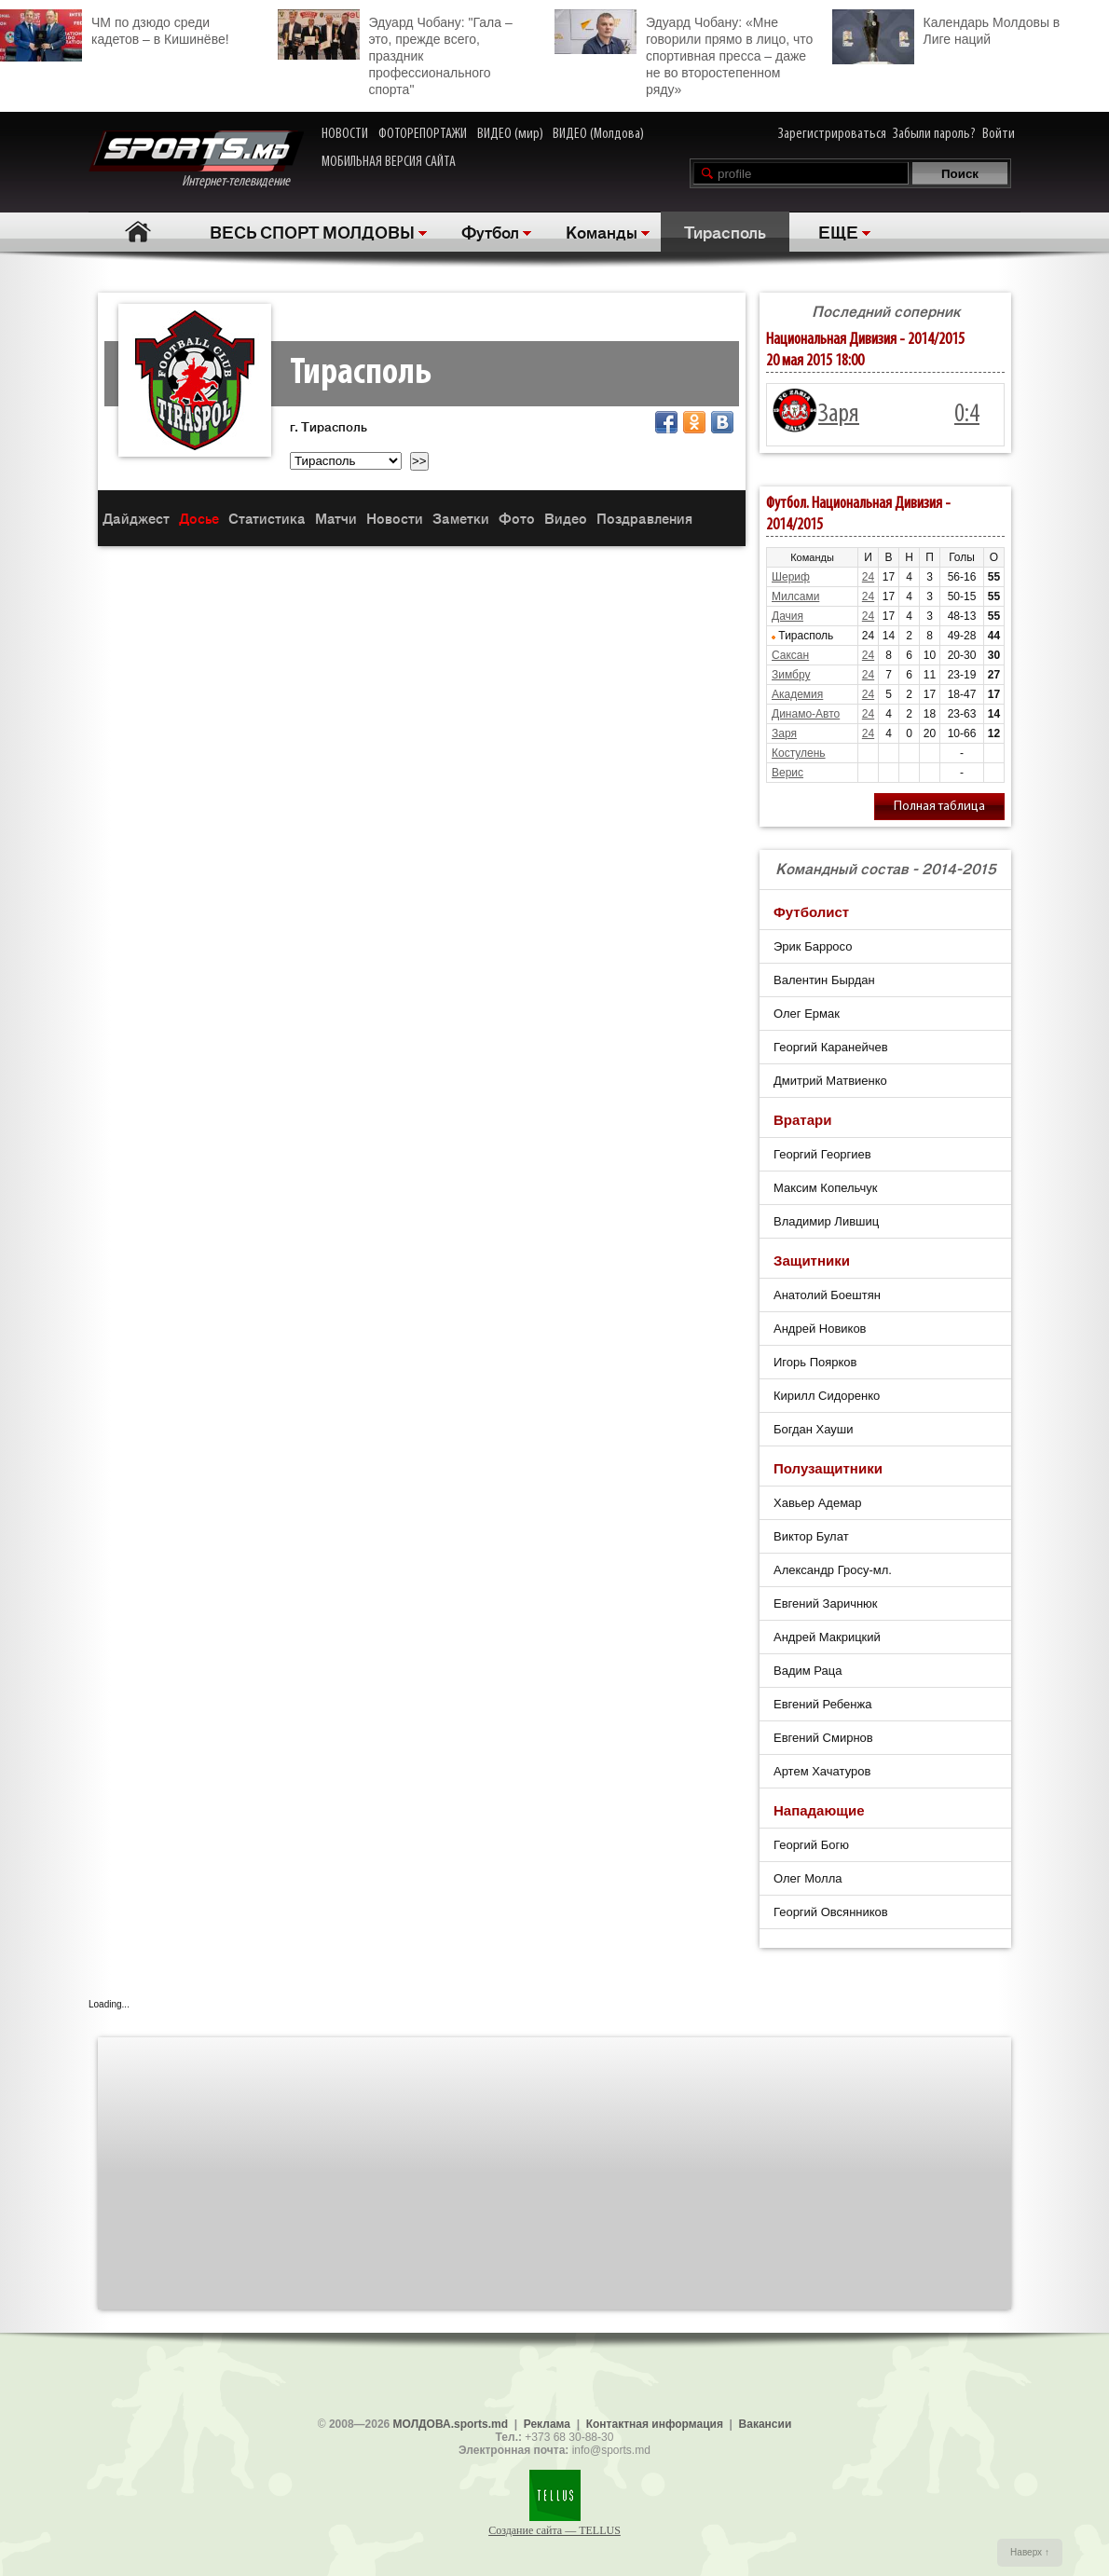  Describe the element at coordinates (820, 1329) in the screenshot. I see `Андрей Новиков` at that location.